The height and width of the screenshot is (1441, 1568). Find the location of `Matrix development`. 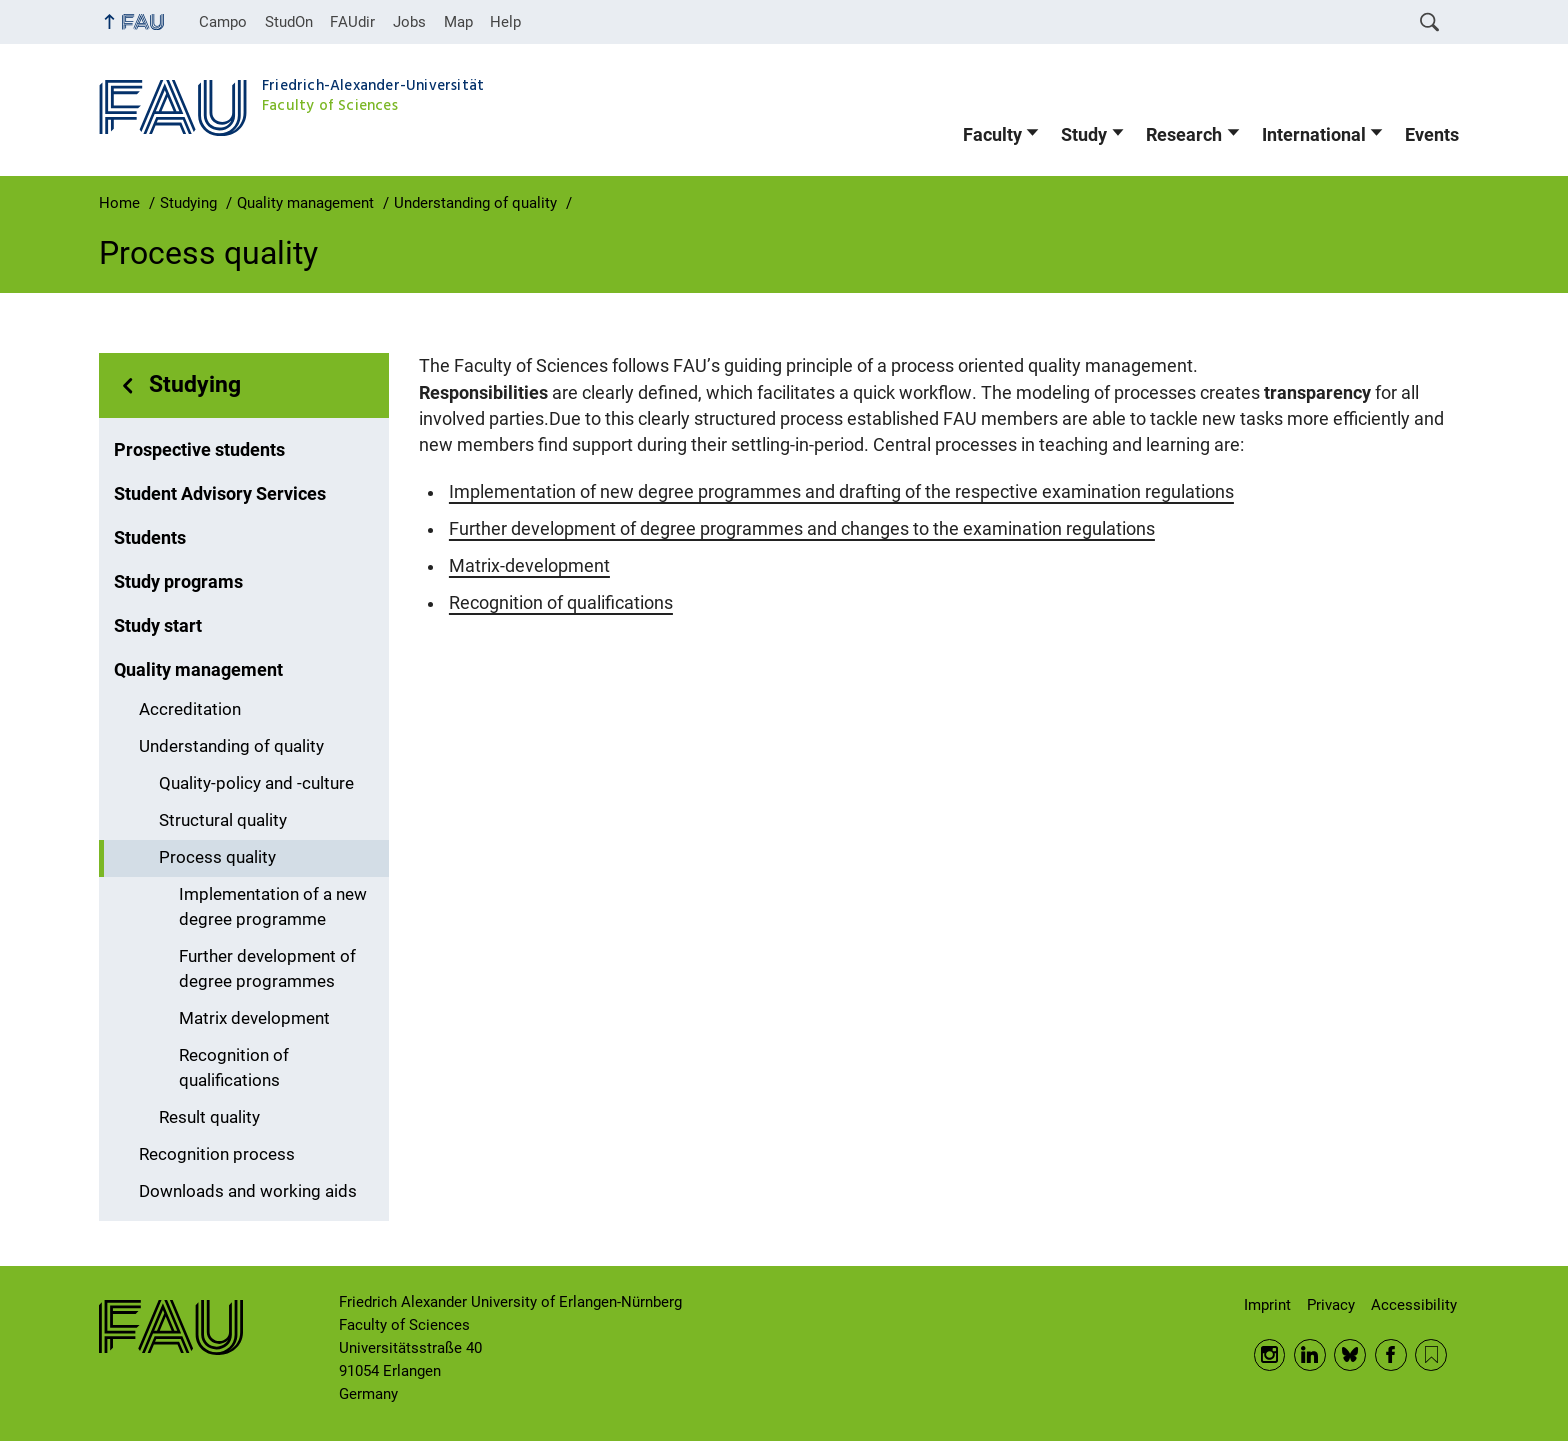

Matrix development is located at coordinates (254, 1018).